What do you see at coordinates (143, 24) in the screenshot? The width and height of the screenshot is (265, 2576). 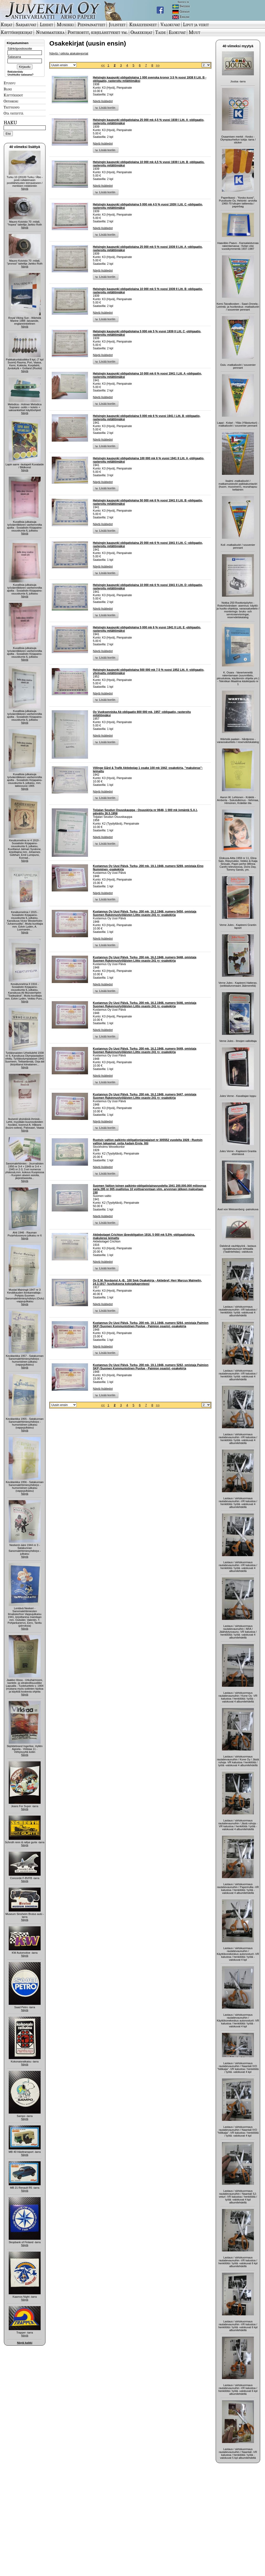 I see `Keräilyesineet` at bounding box center [143, 24].